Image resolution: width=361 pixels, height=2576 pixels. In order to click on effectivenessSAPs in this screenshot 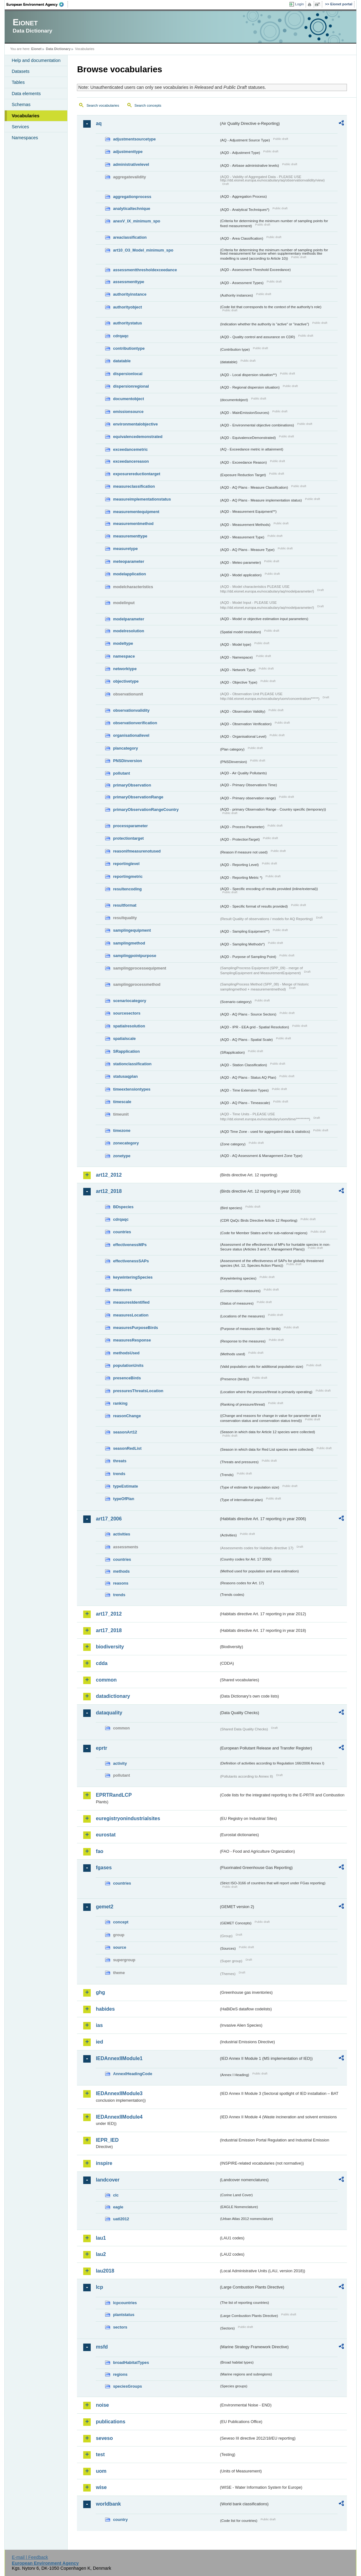, I will do `click(131, 1261)`.